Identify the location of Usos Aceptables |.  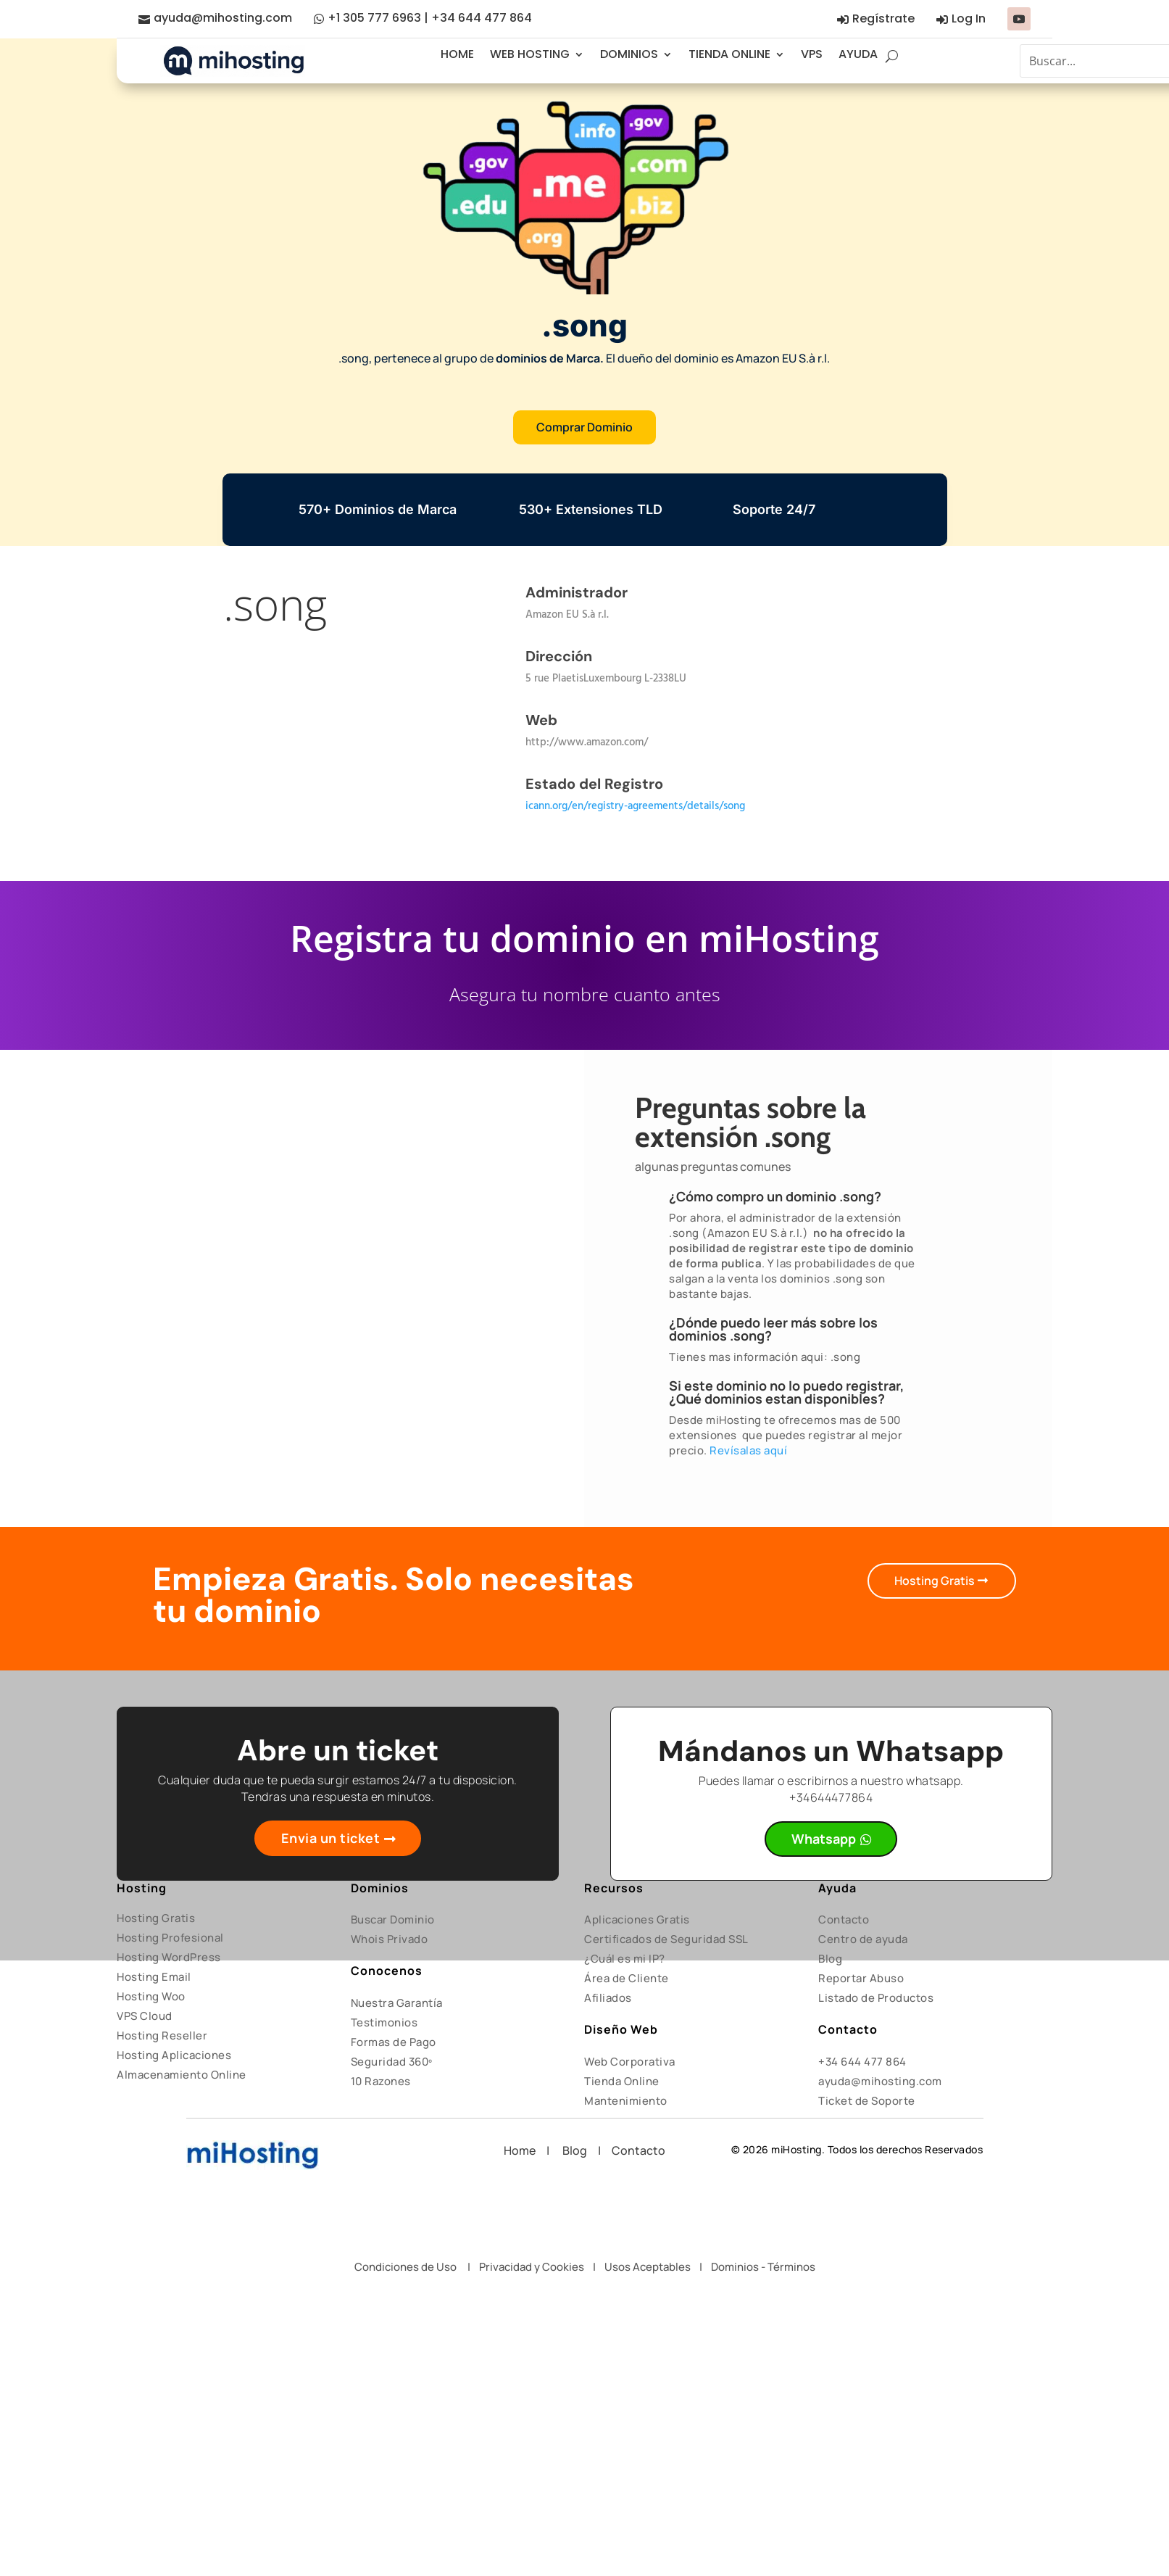
(657, 2266).